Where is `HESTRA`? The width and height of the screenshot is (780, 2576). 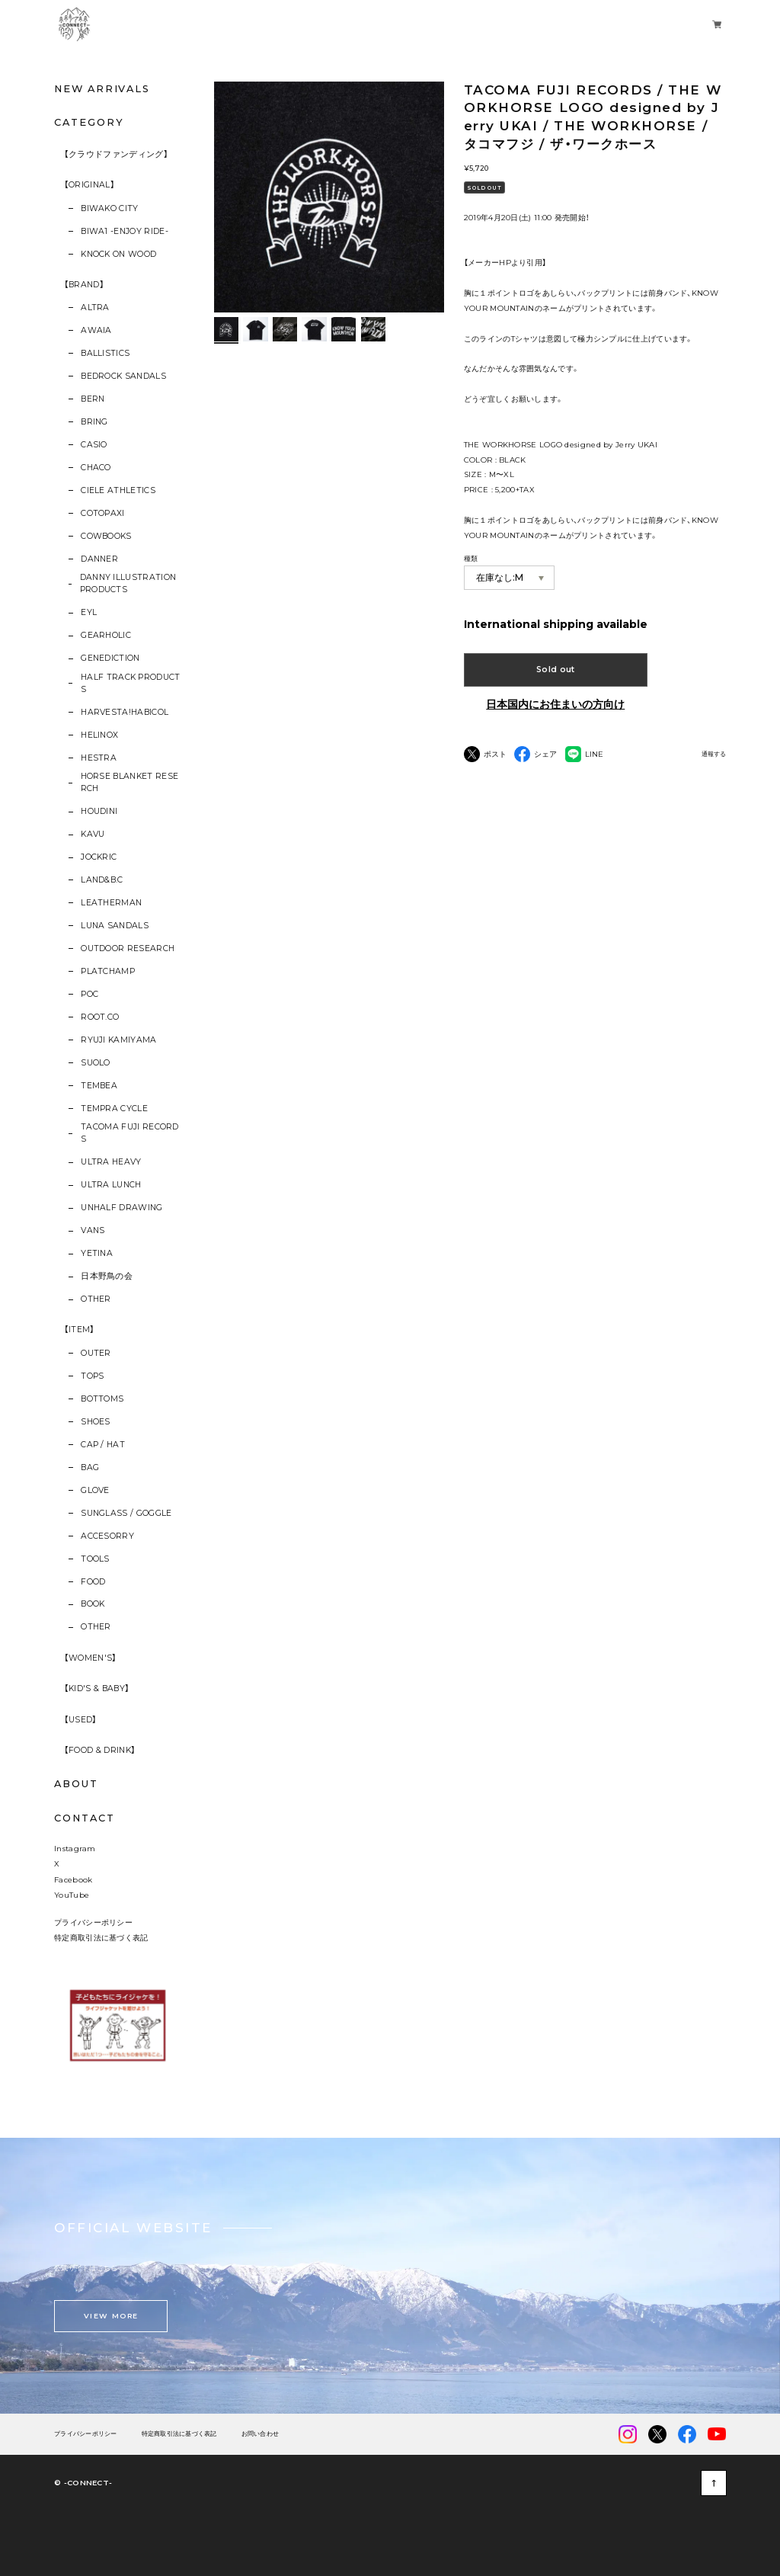 HESTRA is located at coordinates (99, 758).